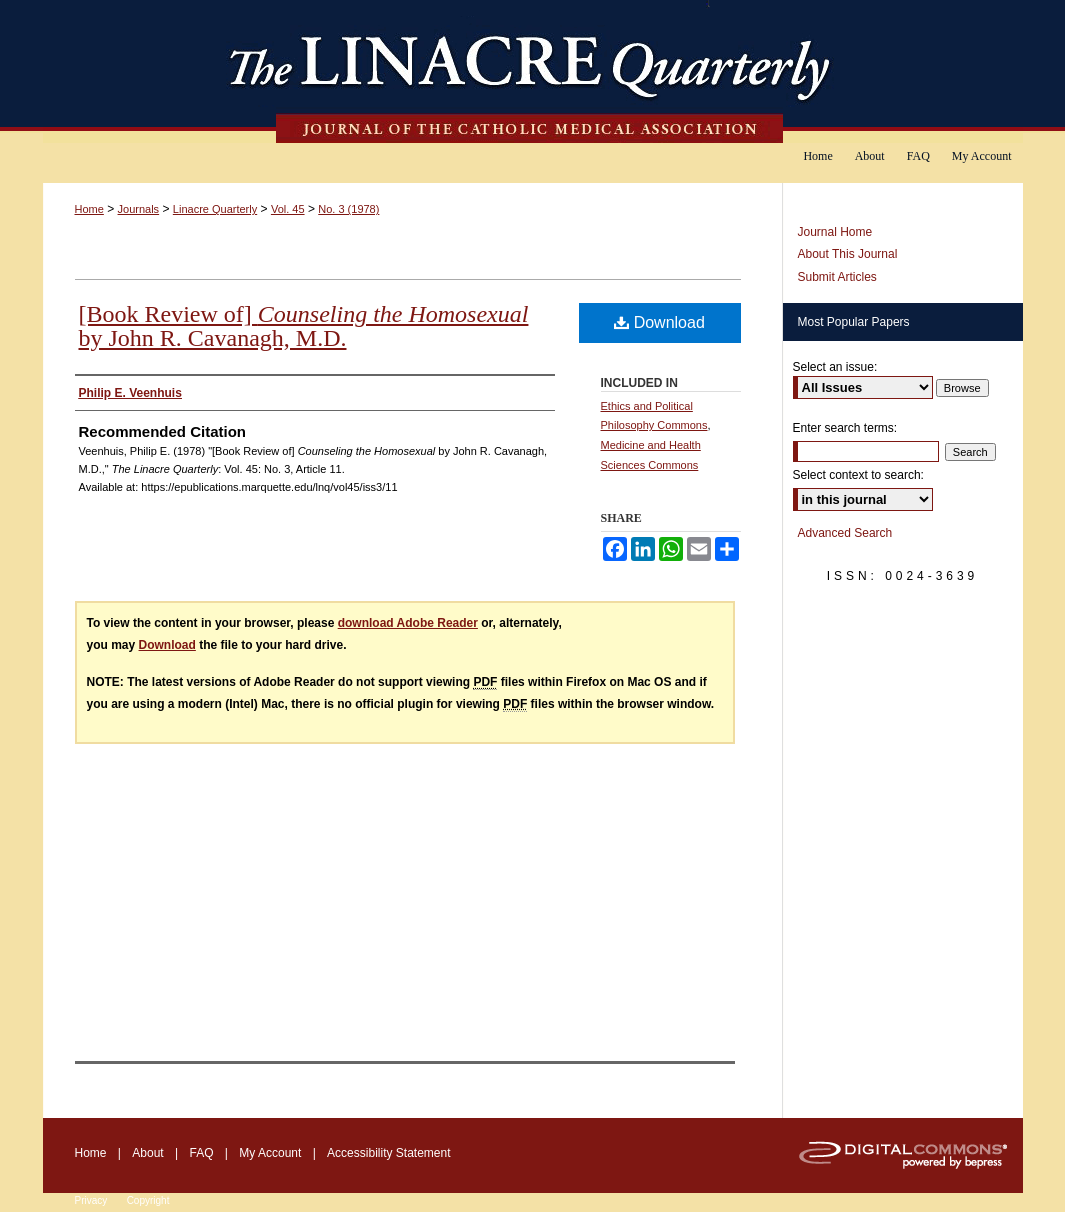  Describe the element at coordinates (835, 232) in the screenshot. I see `Journal Home` at that location.